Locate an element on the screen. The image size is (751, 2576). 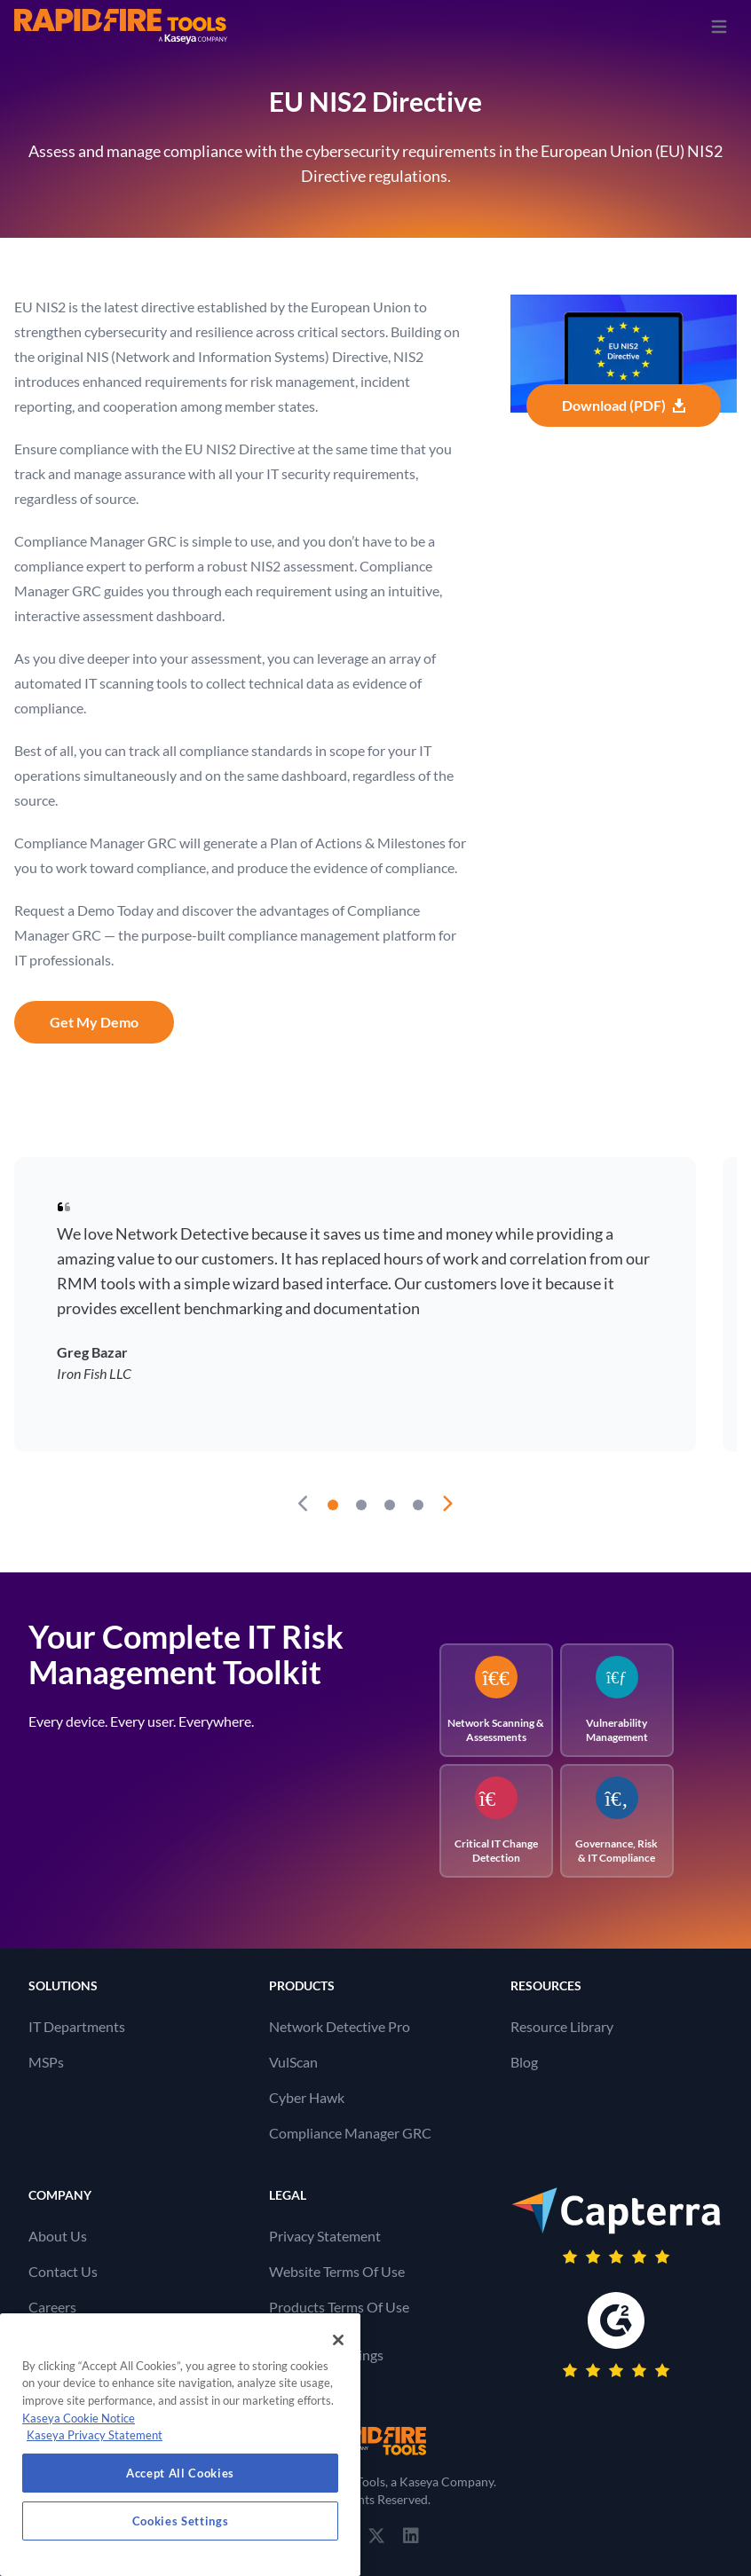
VulScan is located at coordinates (293, 2061).